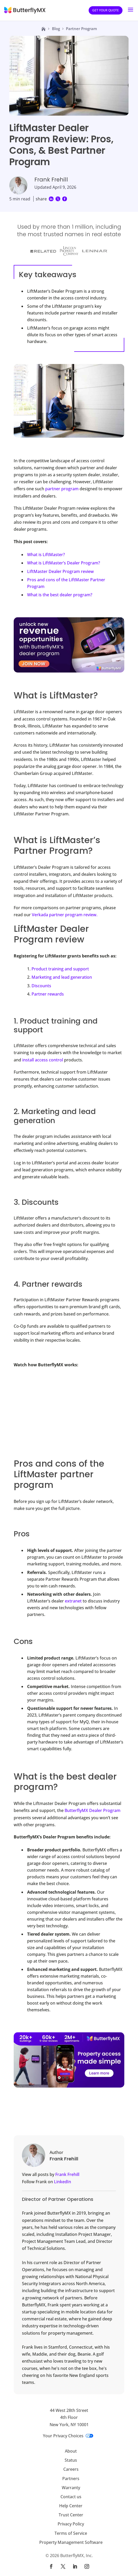 The height and width of the screenshot is (2576, 138). Describe the element at coordinates (68, 2436) in the screenshot. I see `Your Privacy Choices` at that location.